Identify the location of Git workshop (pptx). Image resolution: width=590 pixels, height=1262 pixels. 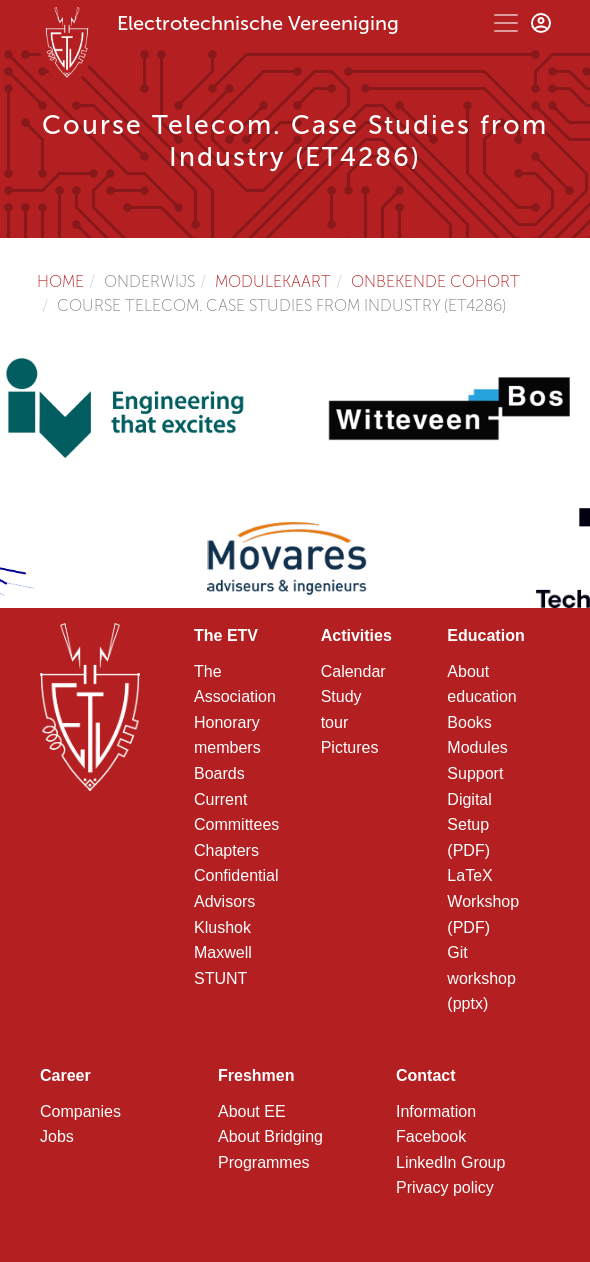
(481, 978).